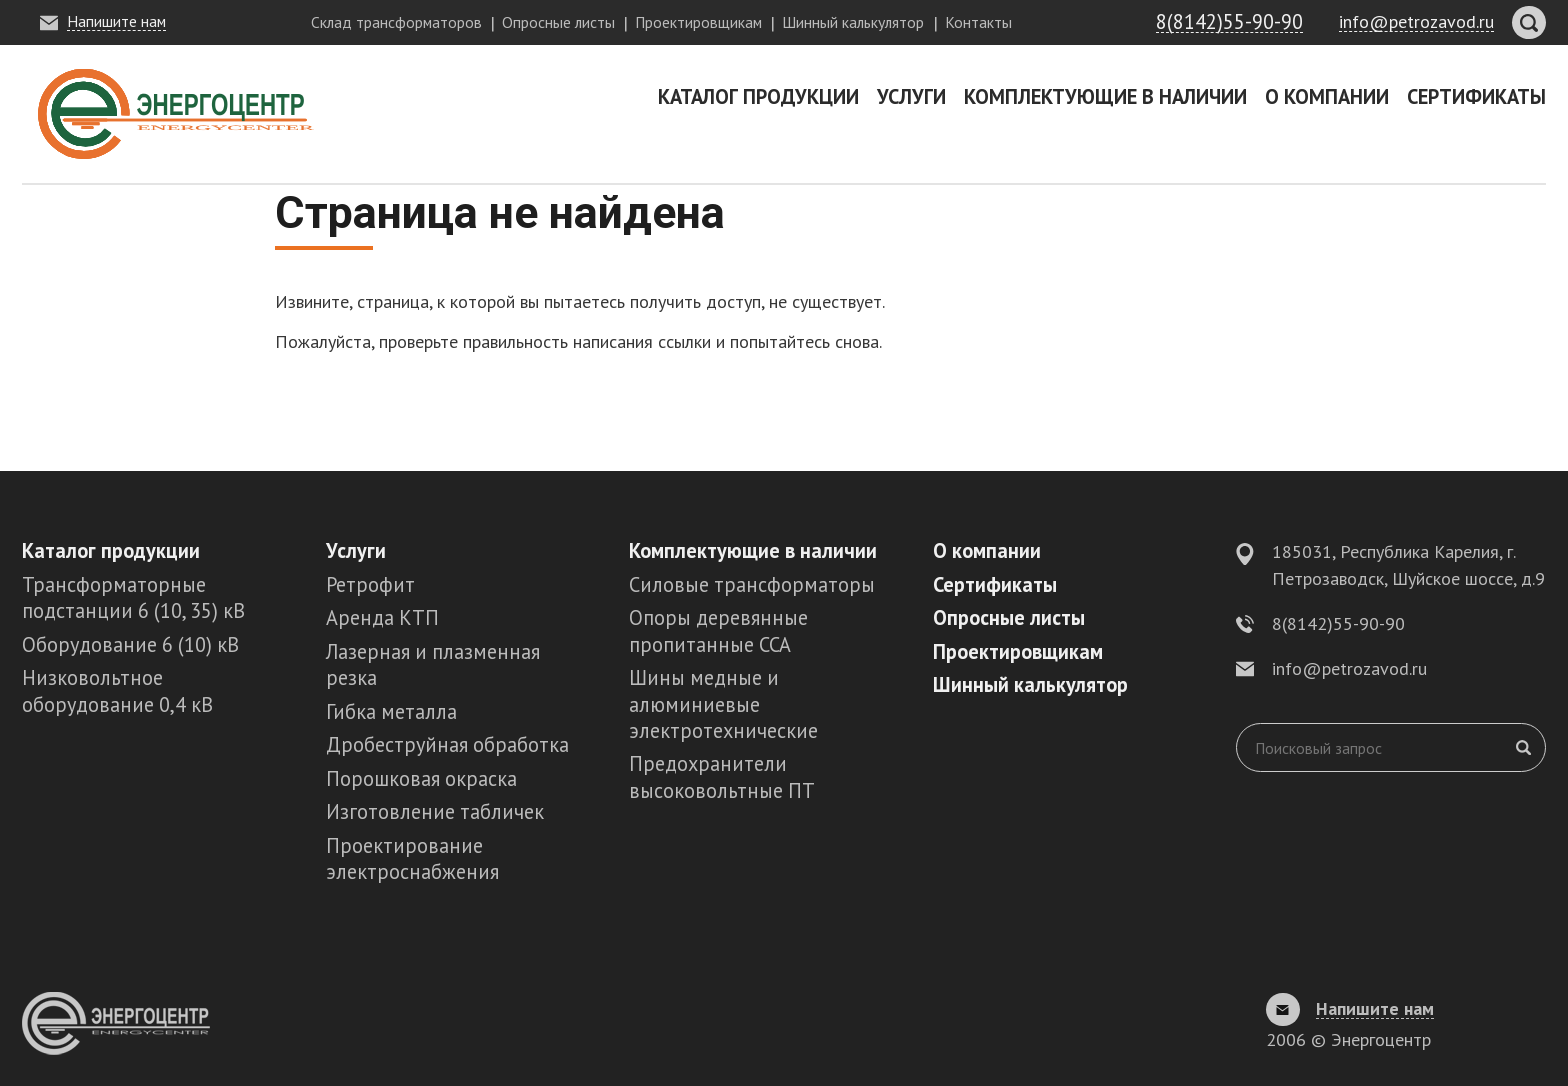 This screenshot has width=1568, height=1086. I want to click on Сертификаты, so click(1476, 96).